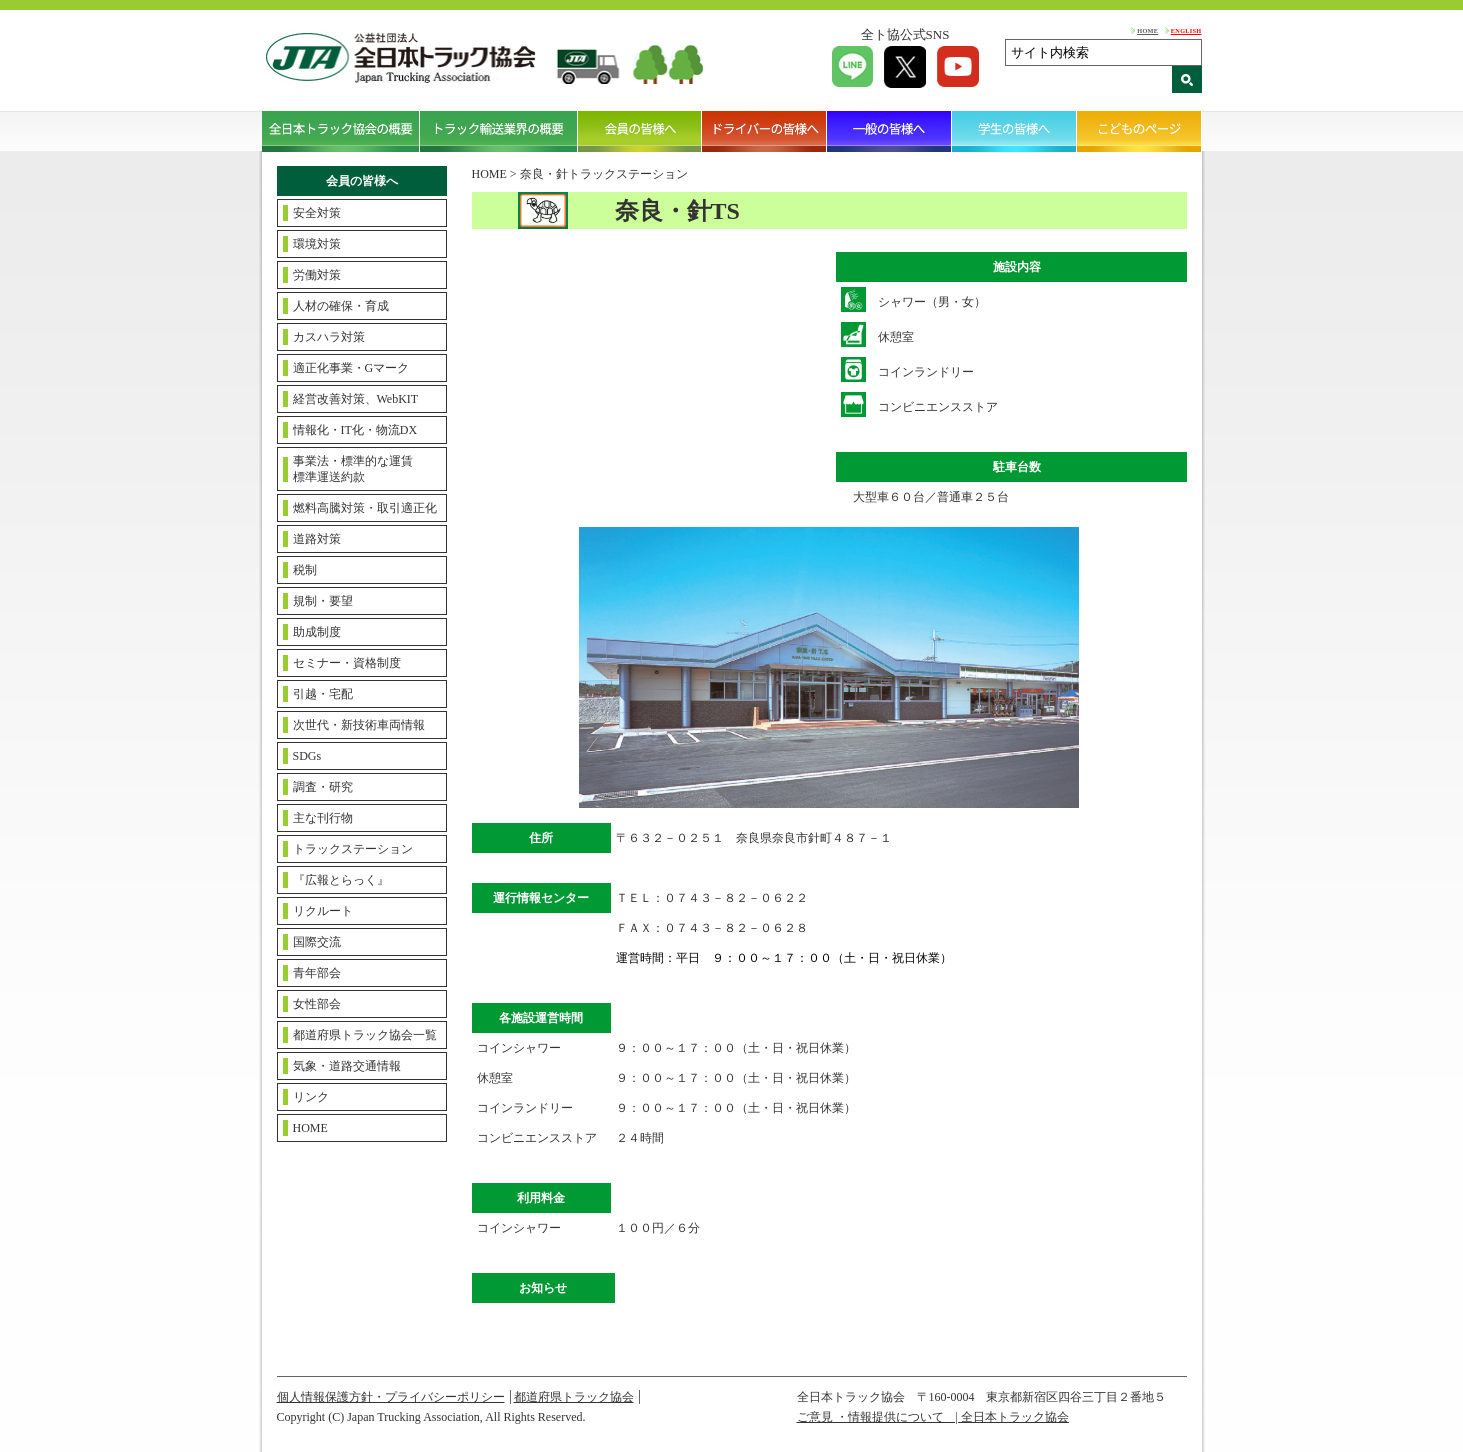 The width and height of the screenshot is (1463, 1452). I want to click on 会員の皆様へ, so click(640, 131).